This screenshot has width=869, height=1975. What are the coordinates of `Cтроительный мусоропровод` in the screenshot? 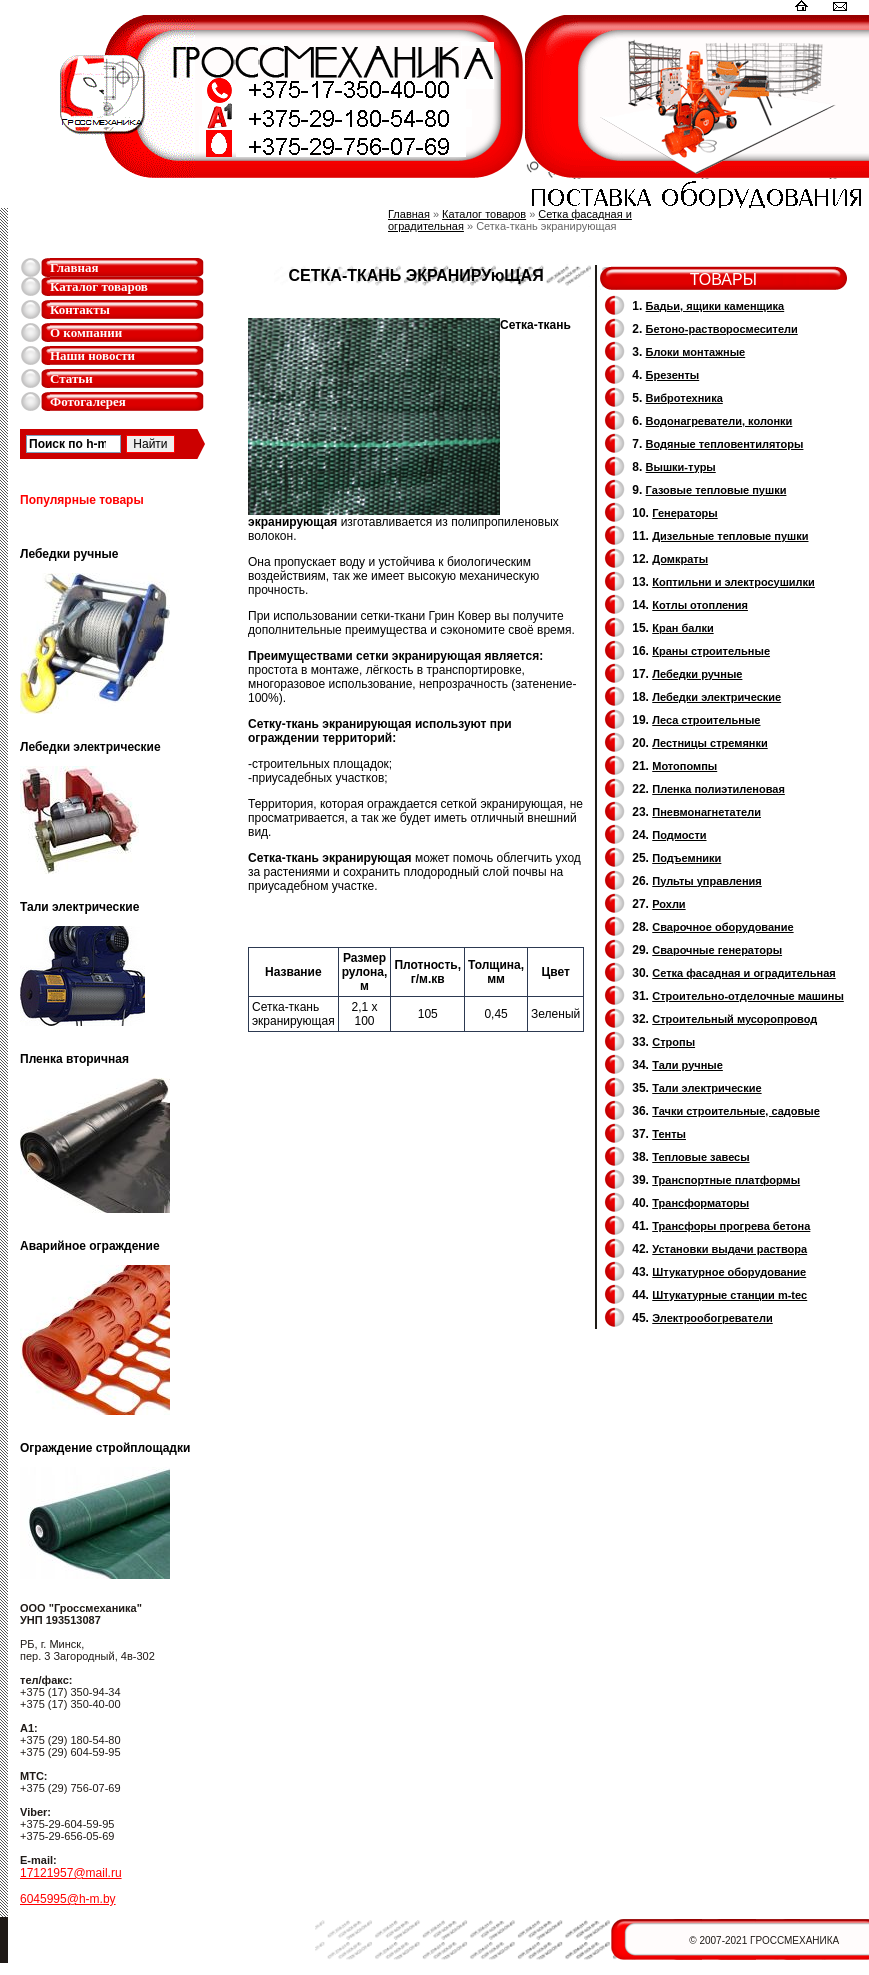 It's located at (734, 1019).